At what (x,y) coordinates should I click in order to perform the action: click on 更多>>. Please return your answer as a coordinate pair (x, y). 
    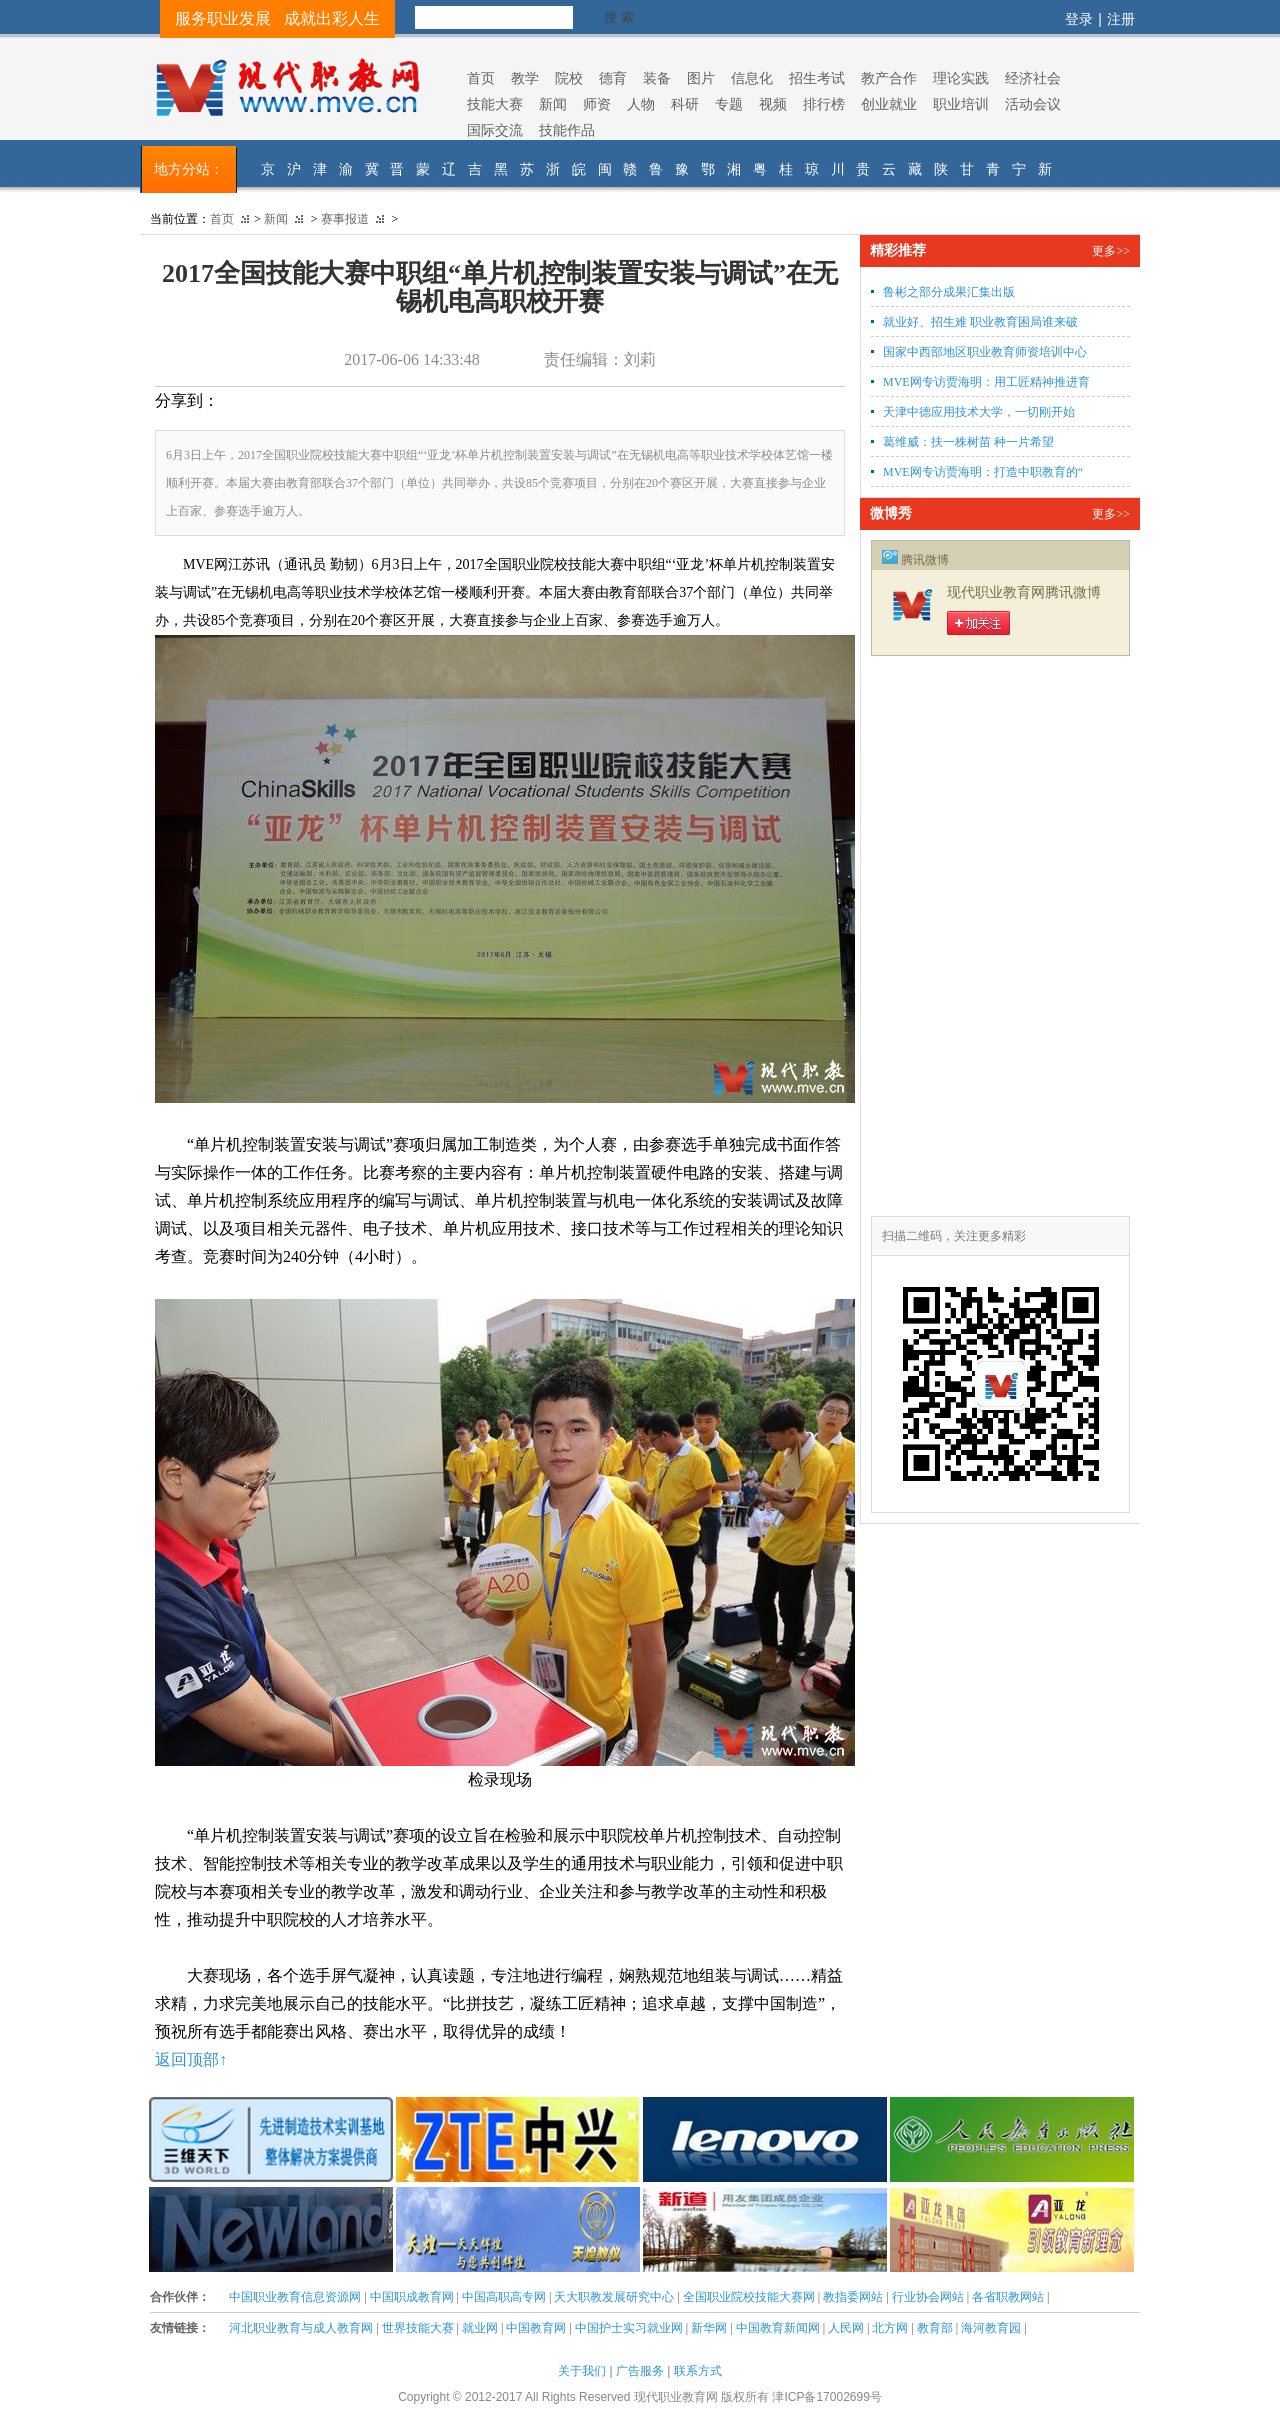
    Looking at the image, I should click on (1111, 251).